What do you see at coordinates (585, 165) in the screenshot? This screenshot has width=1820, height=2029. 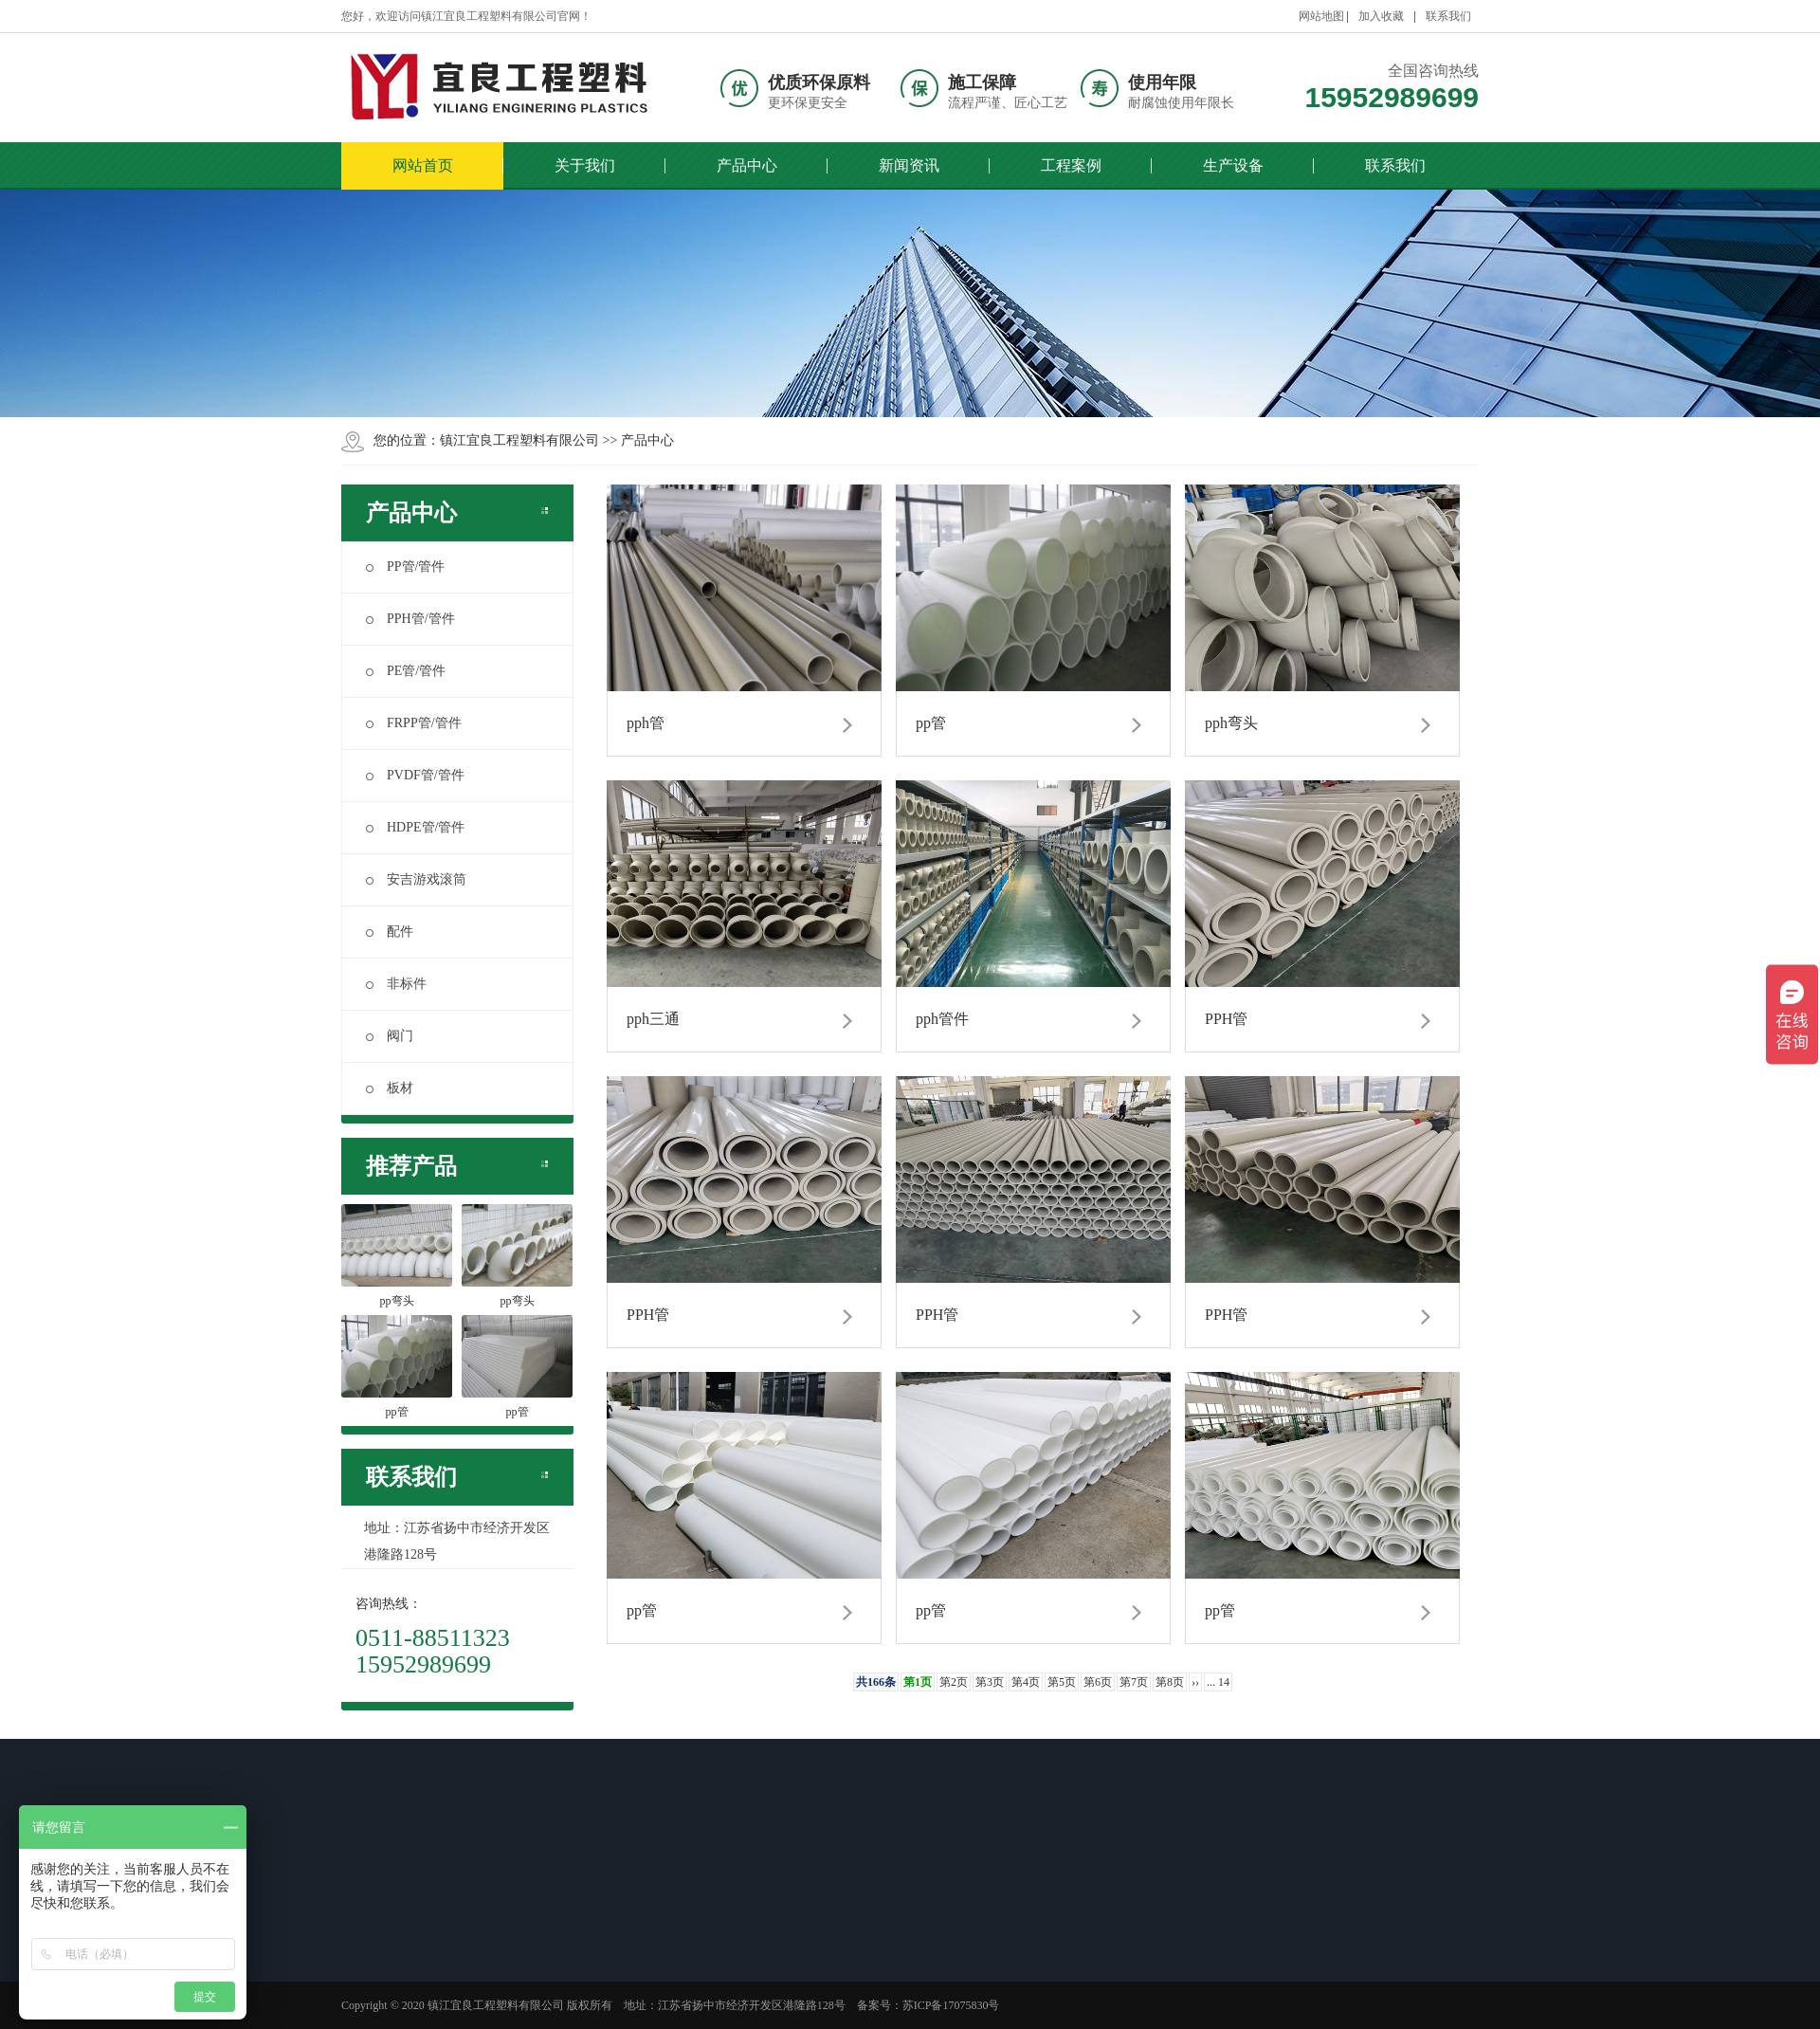 I see `关于我们` at bounding box center [585, 165].